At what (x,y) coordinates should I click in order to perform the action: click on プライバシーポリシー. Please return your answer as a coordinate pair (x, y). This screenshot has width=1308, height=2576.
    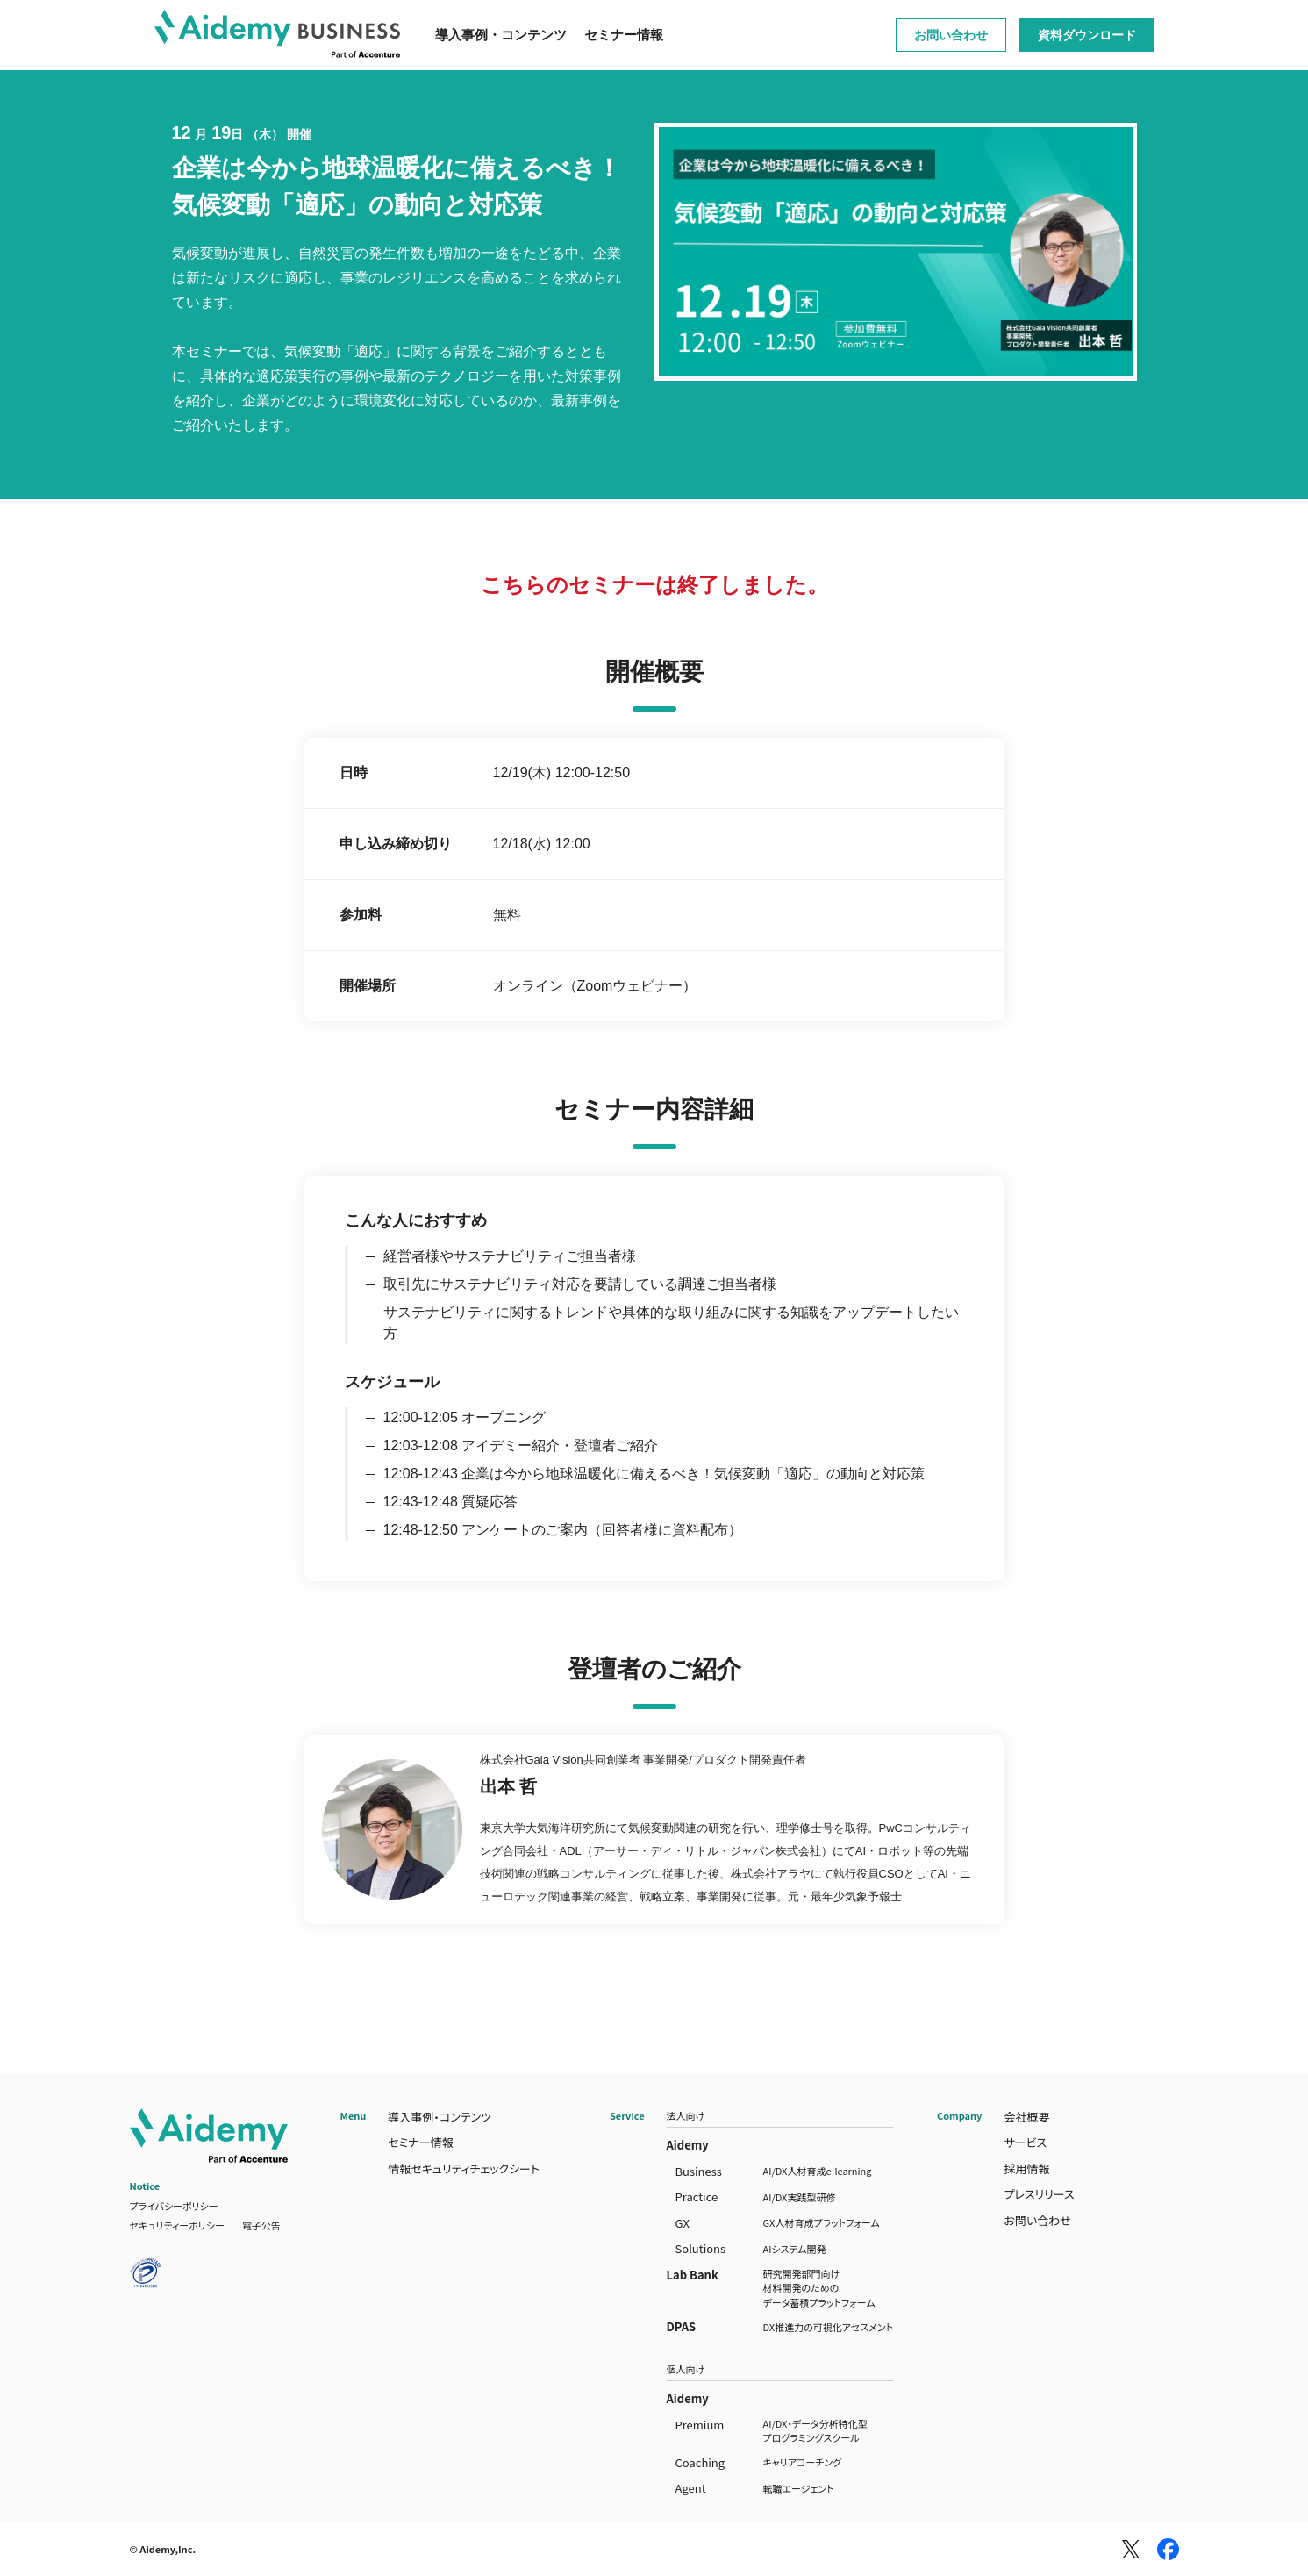
    Looking at the image, I should click on (174, 2206).